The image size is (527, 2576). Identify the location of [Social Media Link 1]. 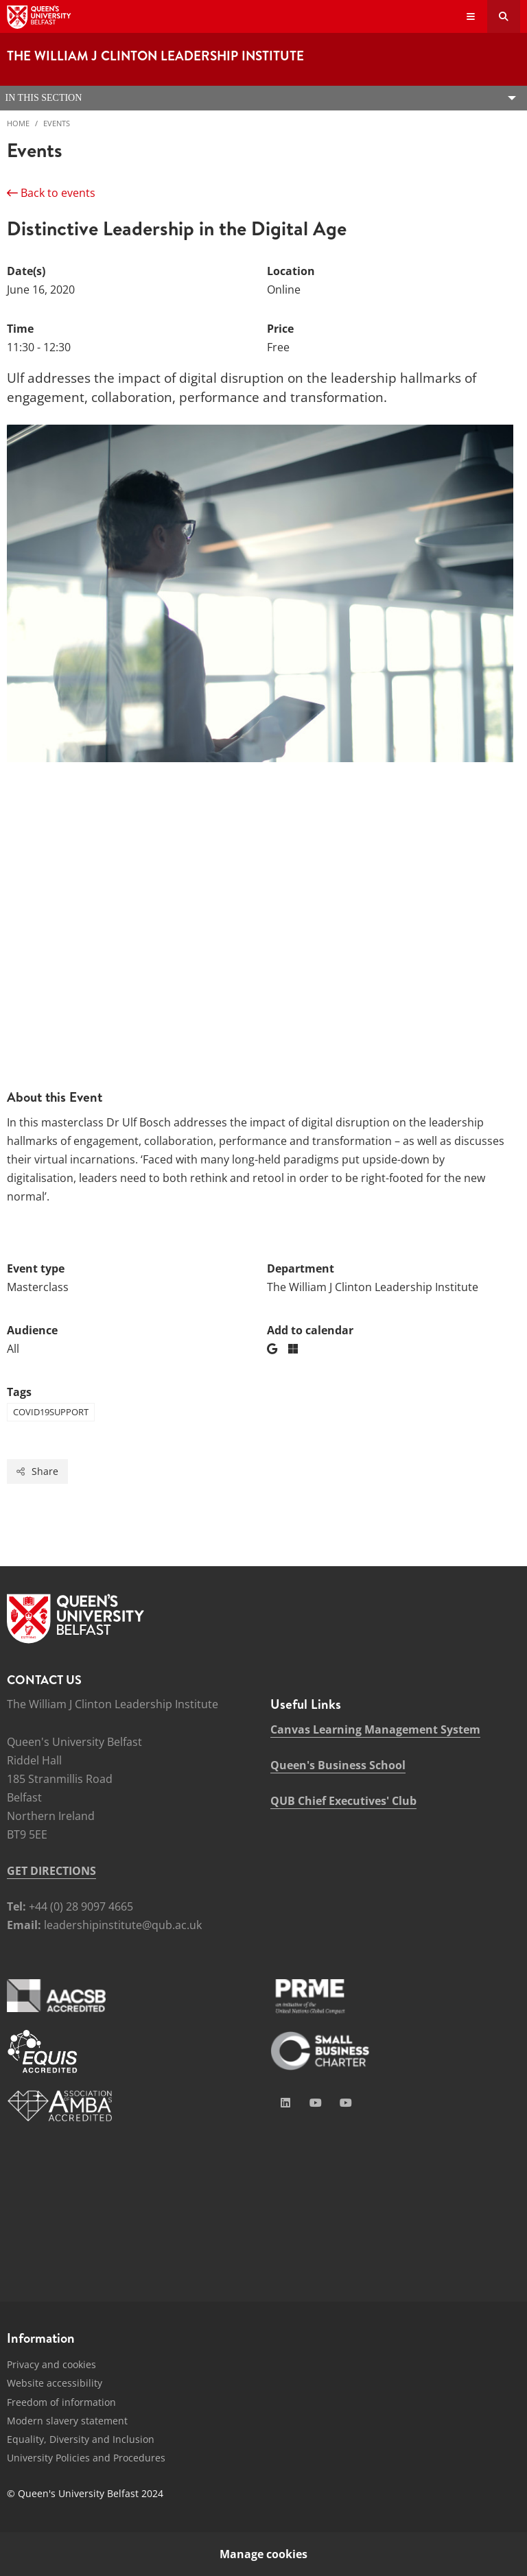
(285, 2103).